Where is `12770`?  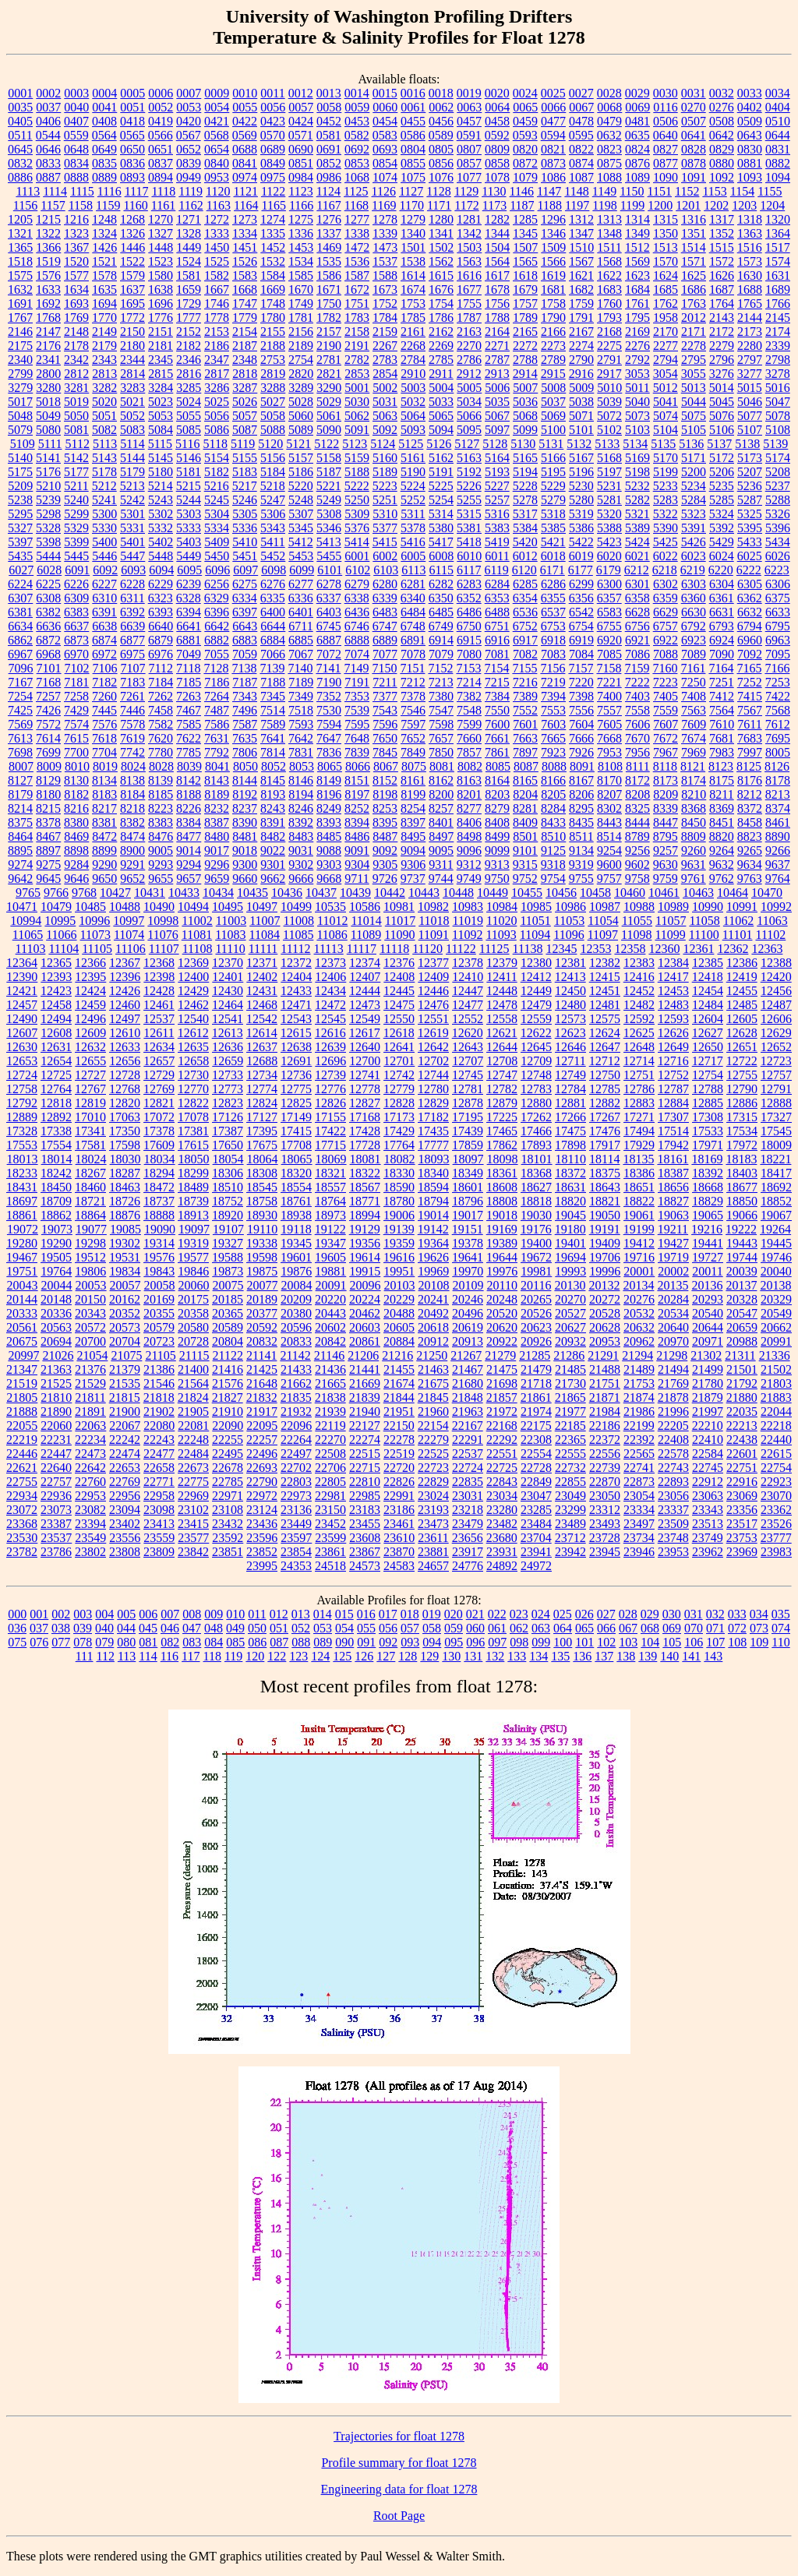
12770 is located at coordinates (193, 1089).